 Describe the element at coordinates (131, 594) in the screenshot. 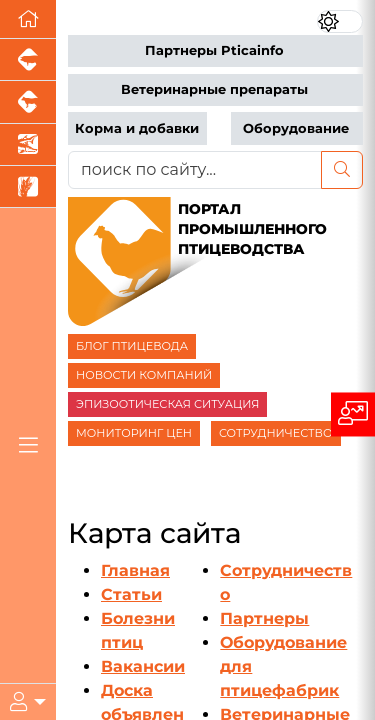

I see `Статьи` at that location.